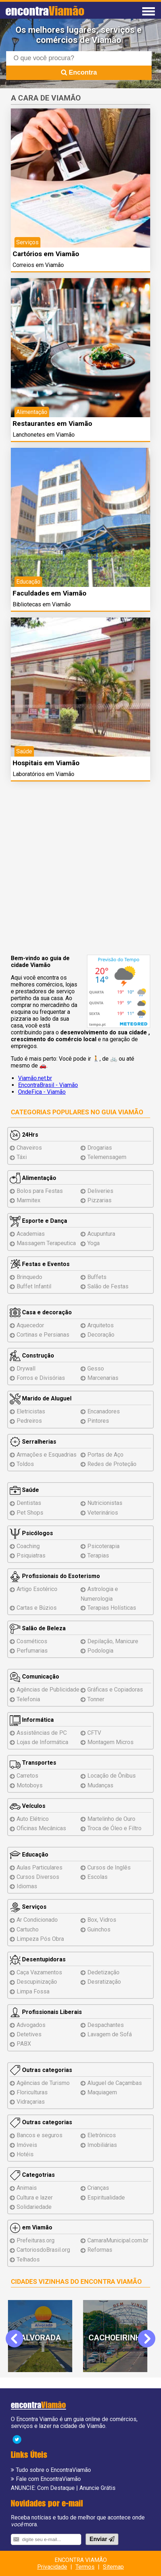 This screenshot has width=161, height=2576. Describe the element at coordinates (48, 2478) in the screenshot. I see `Fale com EncontraViamão` at that location.